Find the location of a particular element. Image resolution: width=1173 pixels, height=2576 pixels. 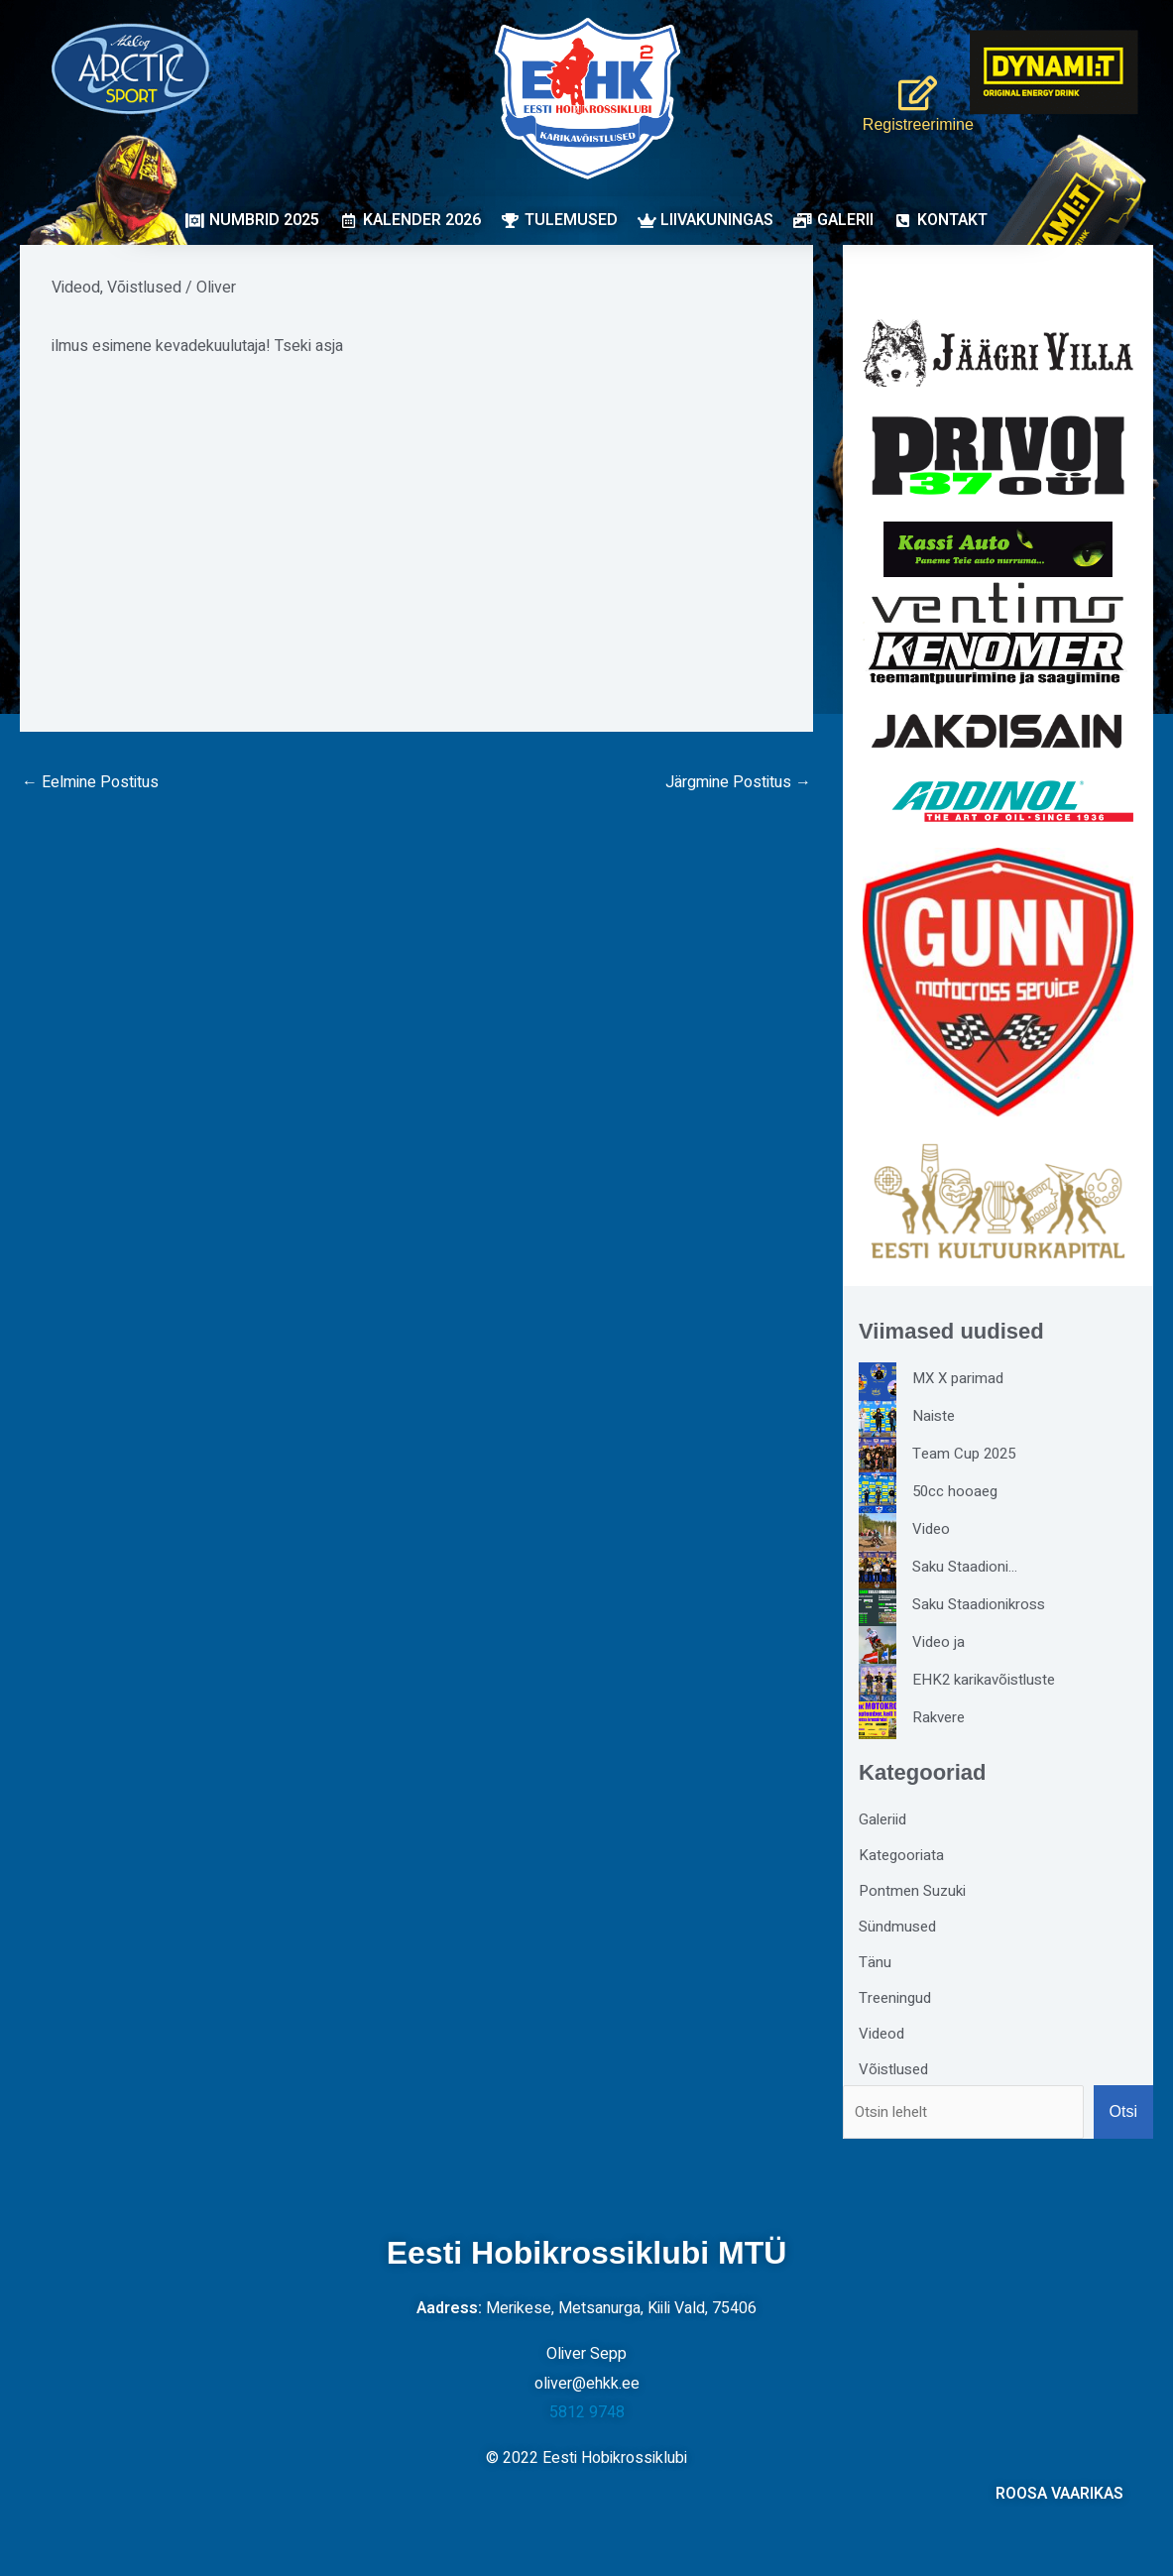

5812 9748 is located at coordinates (587, 2412).